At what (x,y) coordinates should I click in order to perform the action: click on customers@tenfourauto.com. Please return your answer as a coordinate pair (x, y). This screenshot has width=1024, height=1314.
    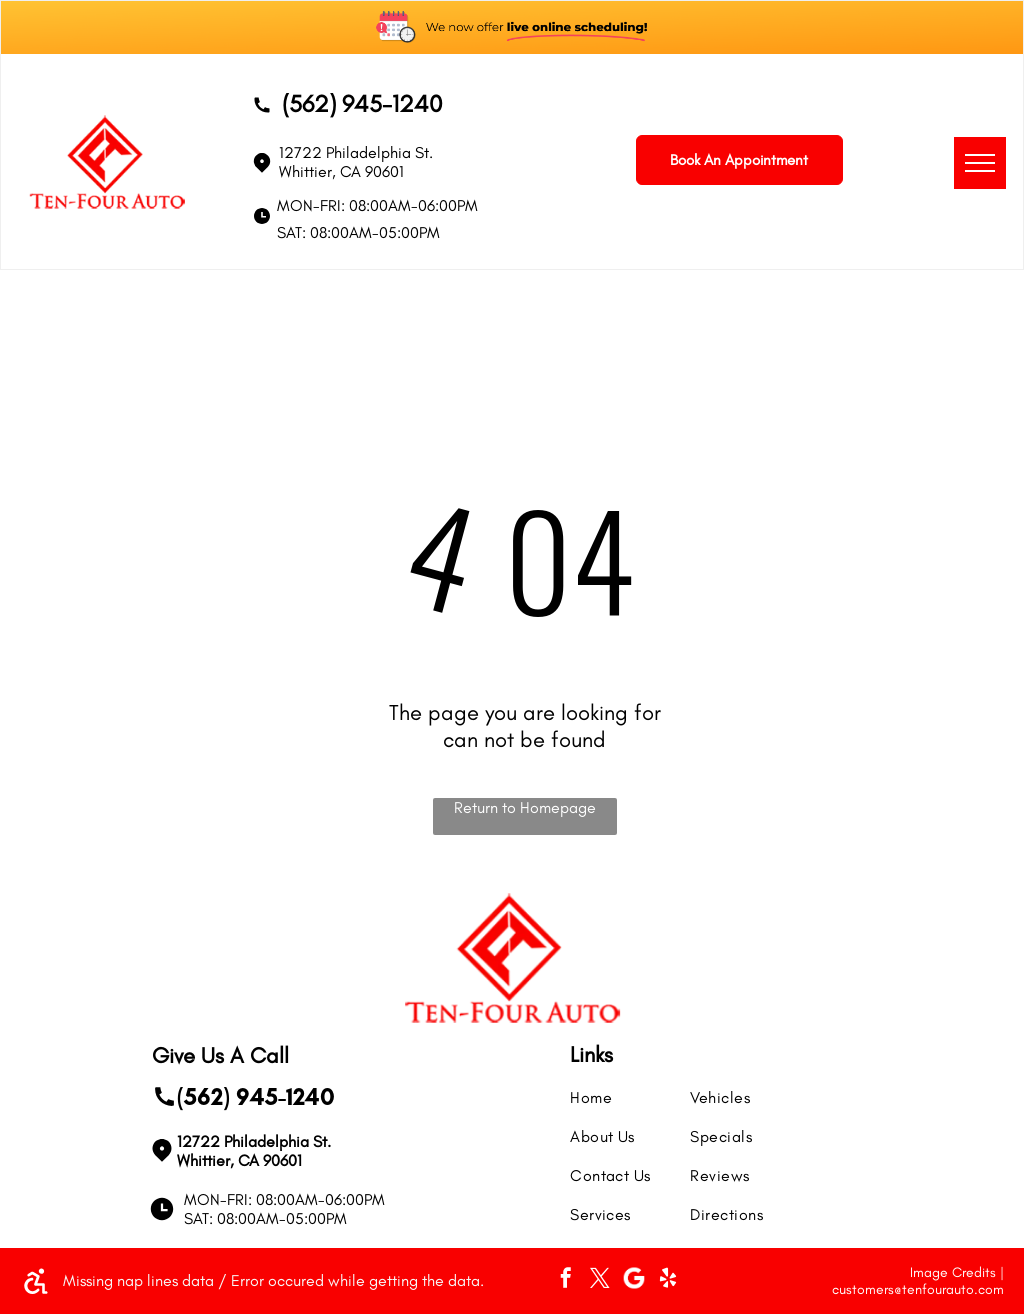
    Looking at the image, I should click on (918, 1289).